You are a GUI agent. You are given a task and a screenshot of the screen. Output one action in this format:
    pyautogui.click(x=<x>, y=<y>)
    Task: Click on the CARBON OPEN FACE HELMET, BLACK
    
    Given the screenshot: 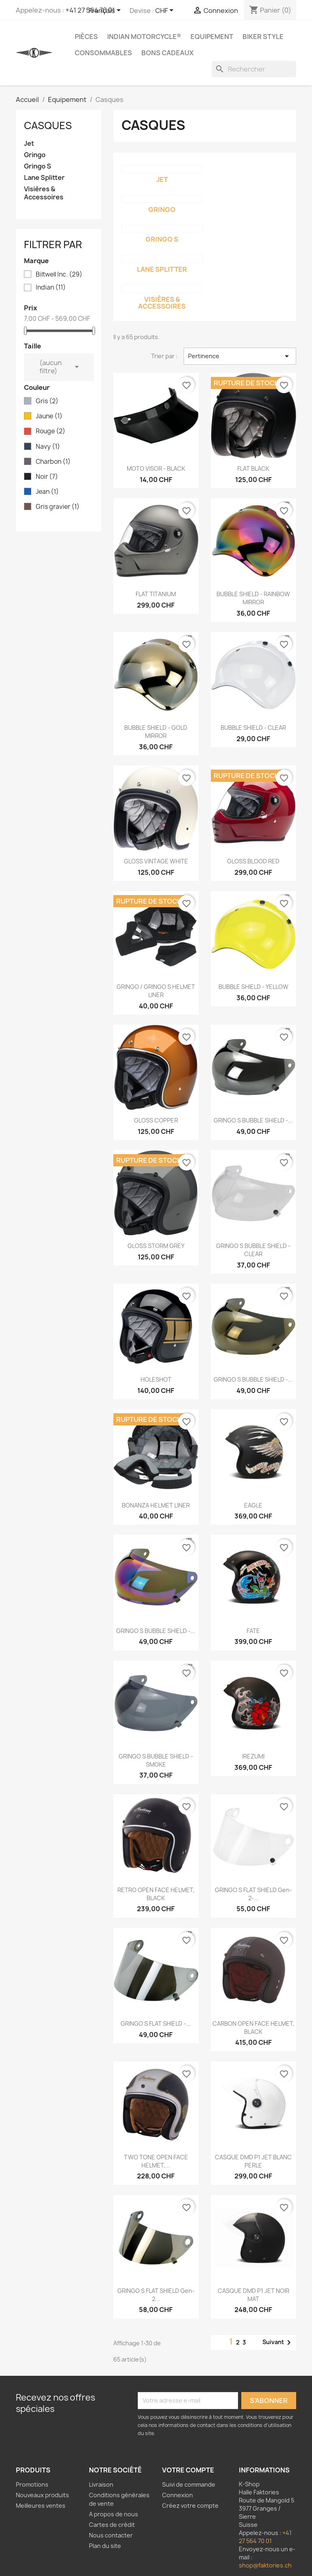 What is the action you would take?
    pyautogui.click(x=253, y=2027)
    